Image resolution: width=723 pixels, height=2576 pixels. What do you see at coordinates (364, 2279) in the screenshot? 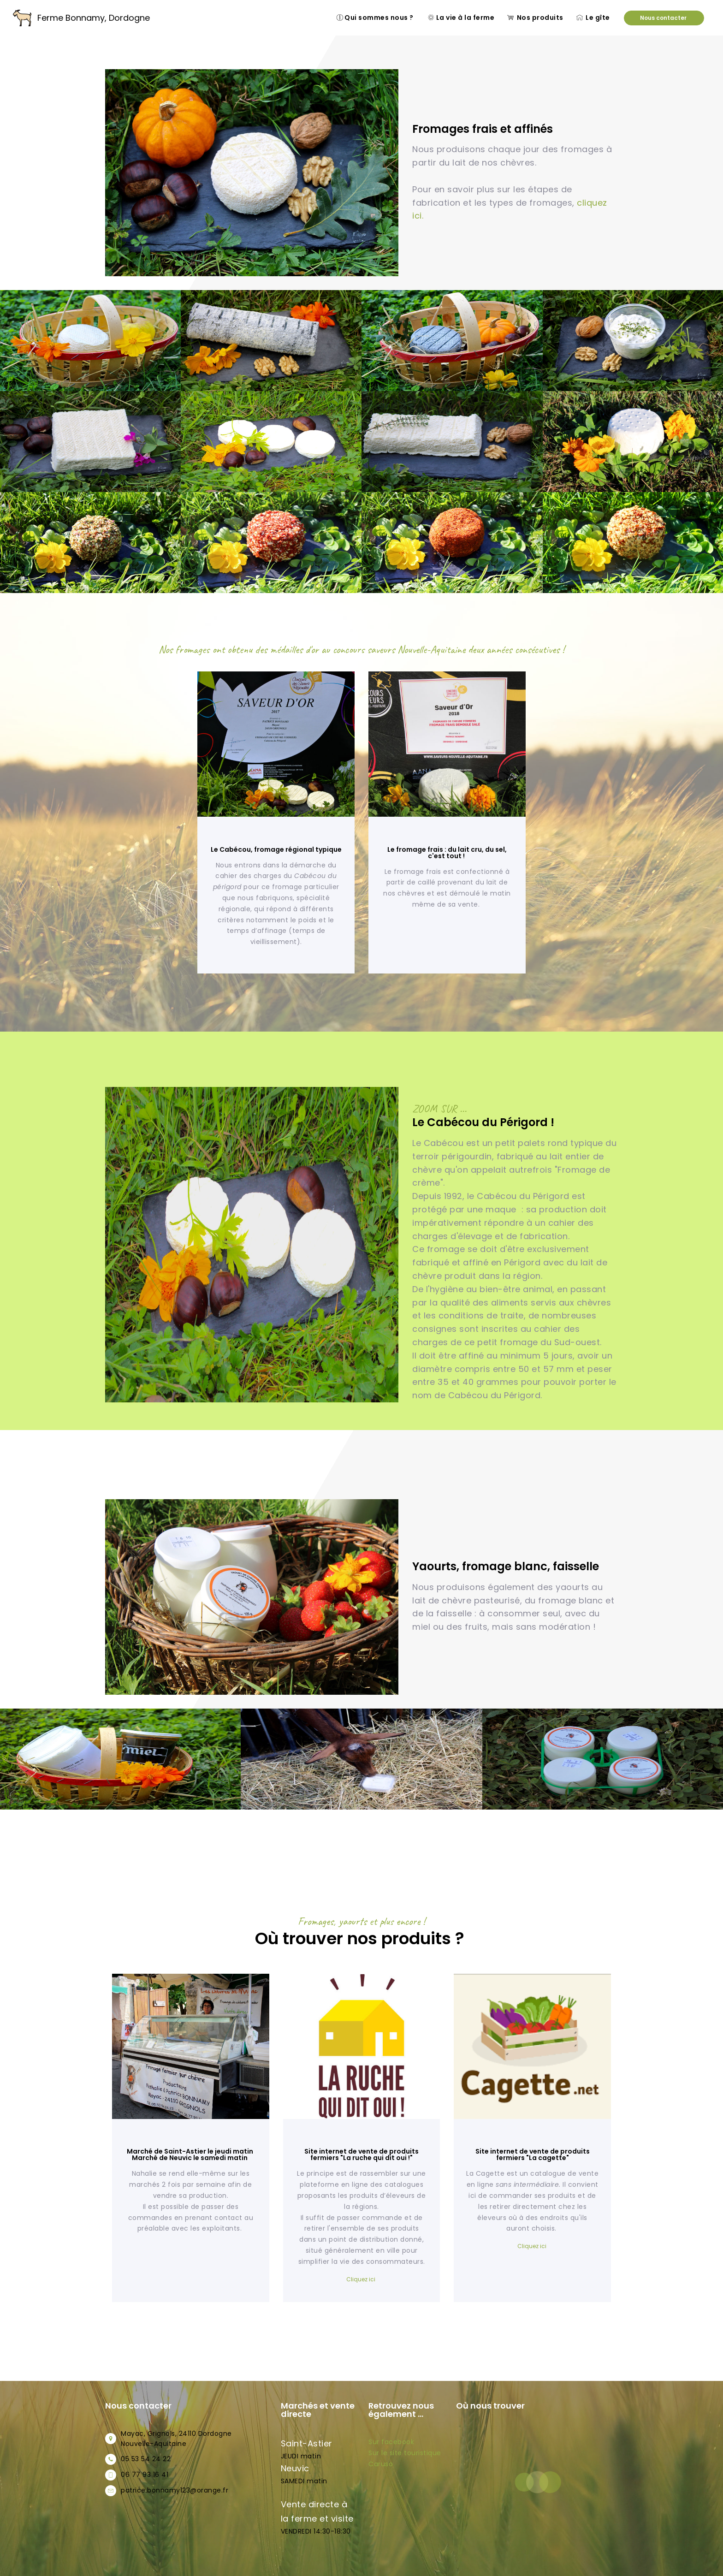
I see `liquez ici` at bounding box center [364, 2279].